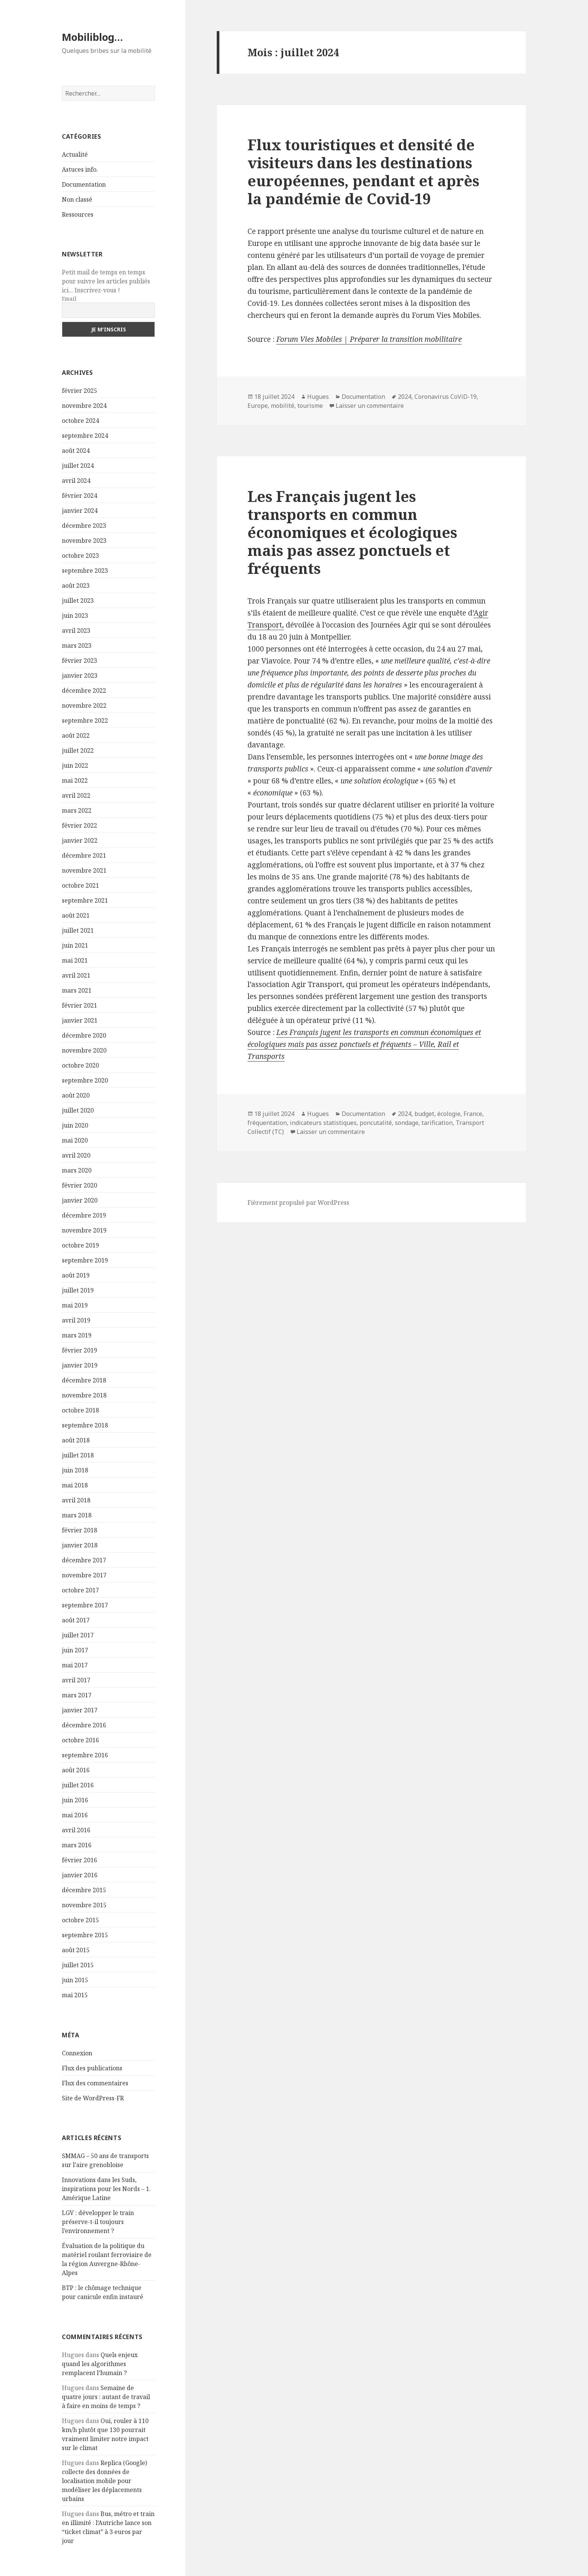 The width and height of the screenshot is (588, 2576). What do you see at coordinates (84, 1395) in the screenshot?
I see `novembre 2018` at bounding box center [84, 1395].